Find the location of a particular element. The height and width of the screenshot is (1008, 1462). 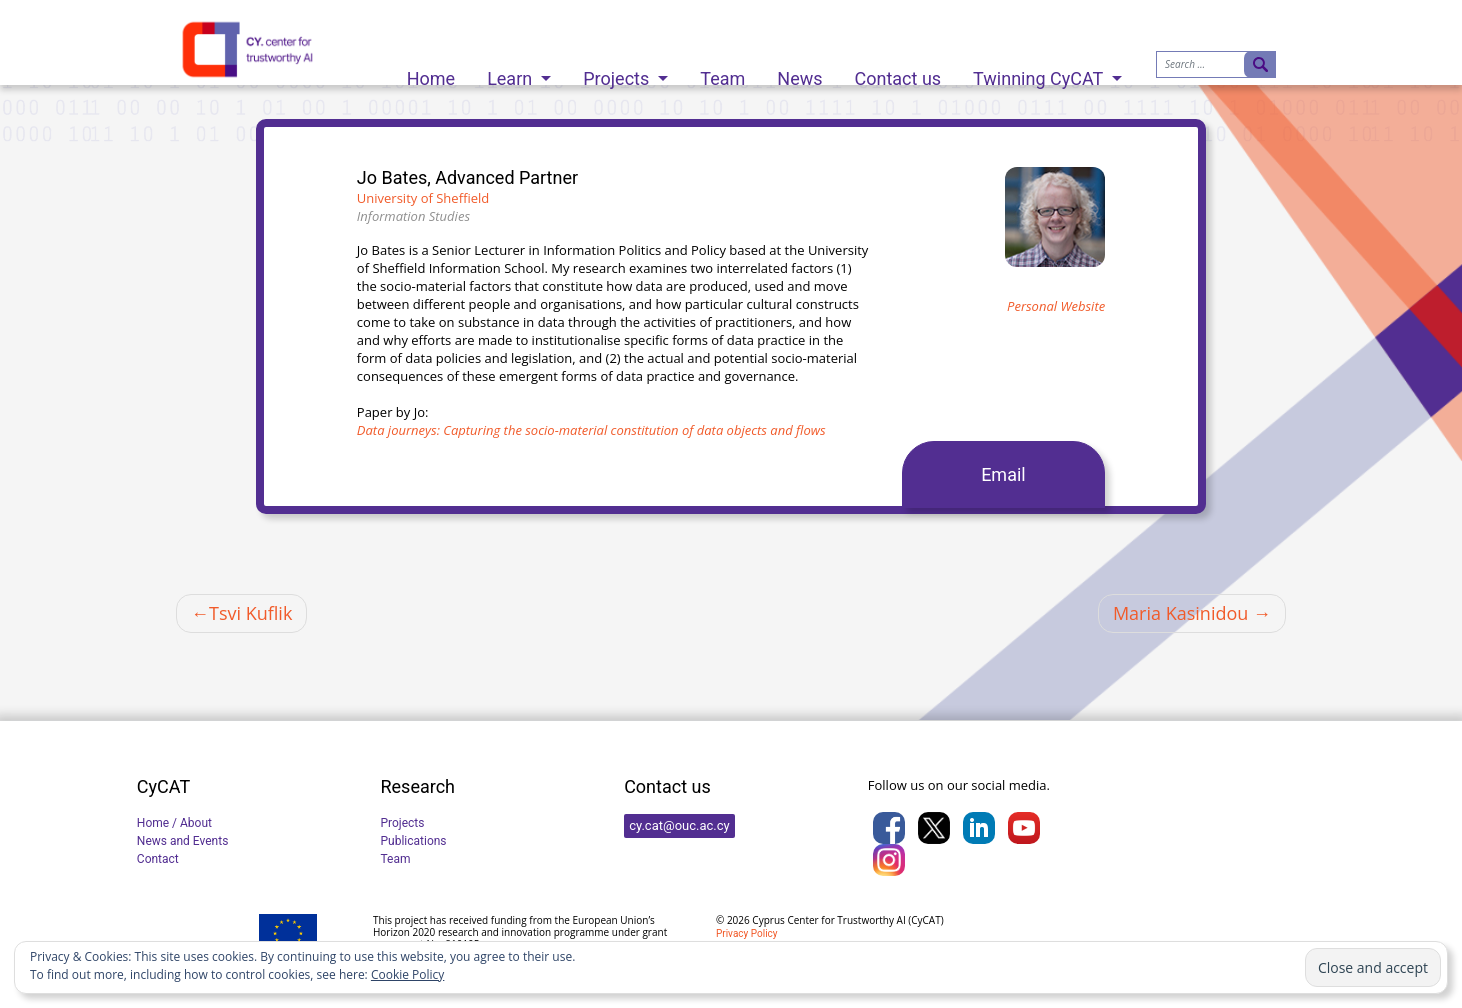

Maria Kasinidou is located at coordinates (1180, 613).